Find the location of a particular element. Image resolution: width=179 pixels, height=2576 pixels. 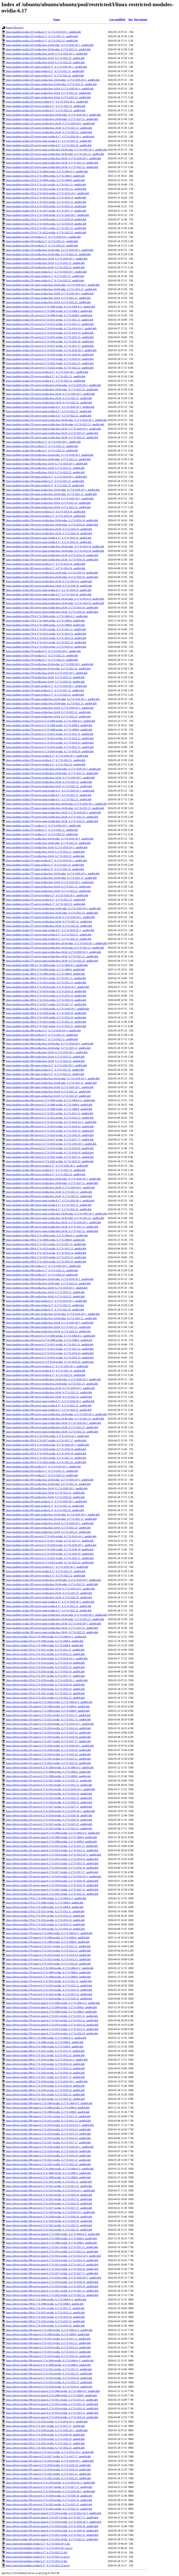

linux-modules-nvidia-570-server-nvidia-hwe-24.04-edge_6.17.0-1018.18+1_amd64.deb is located at coordinates (53, 768).